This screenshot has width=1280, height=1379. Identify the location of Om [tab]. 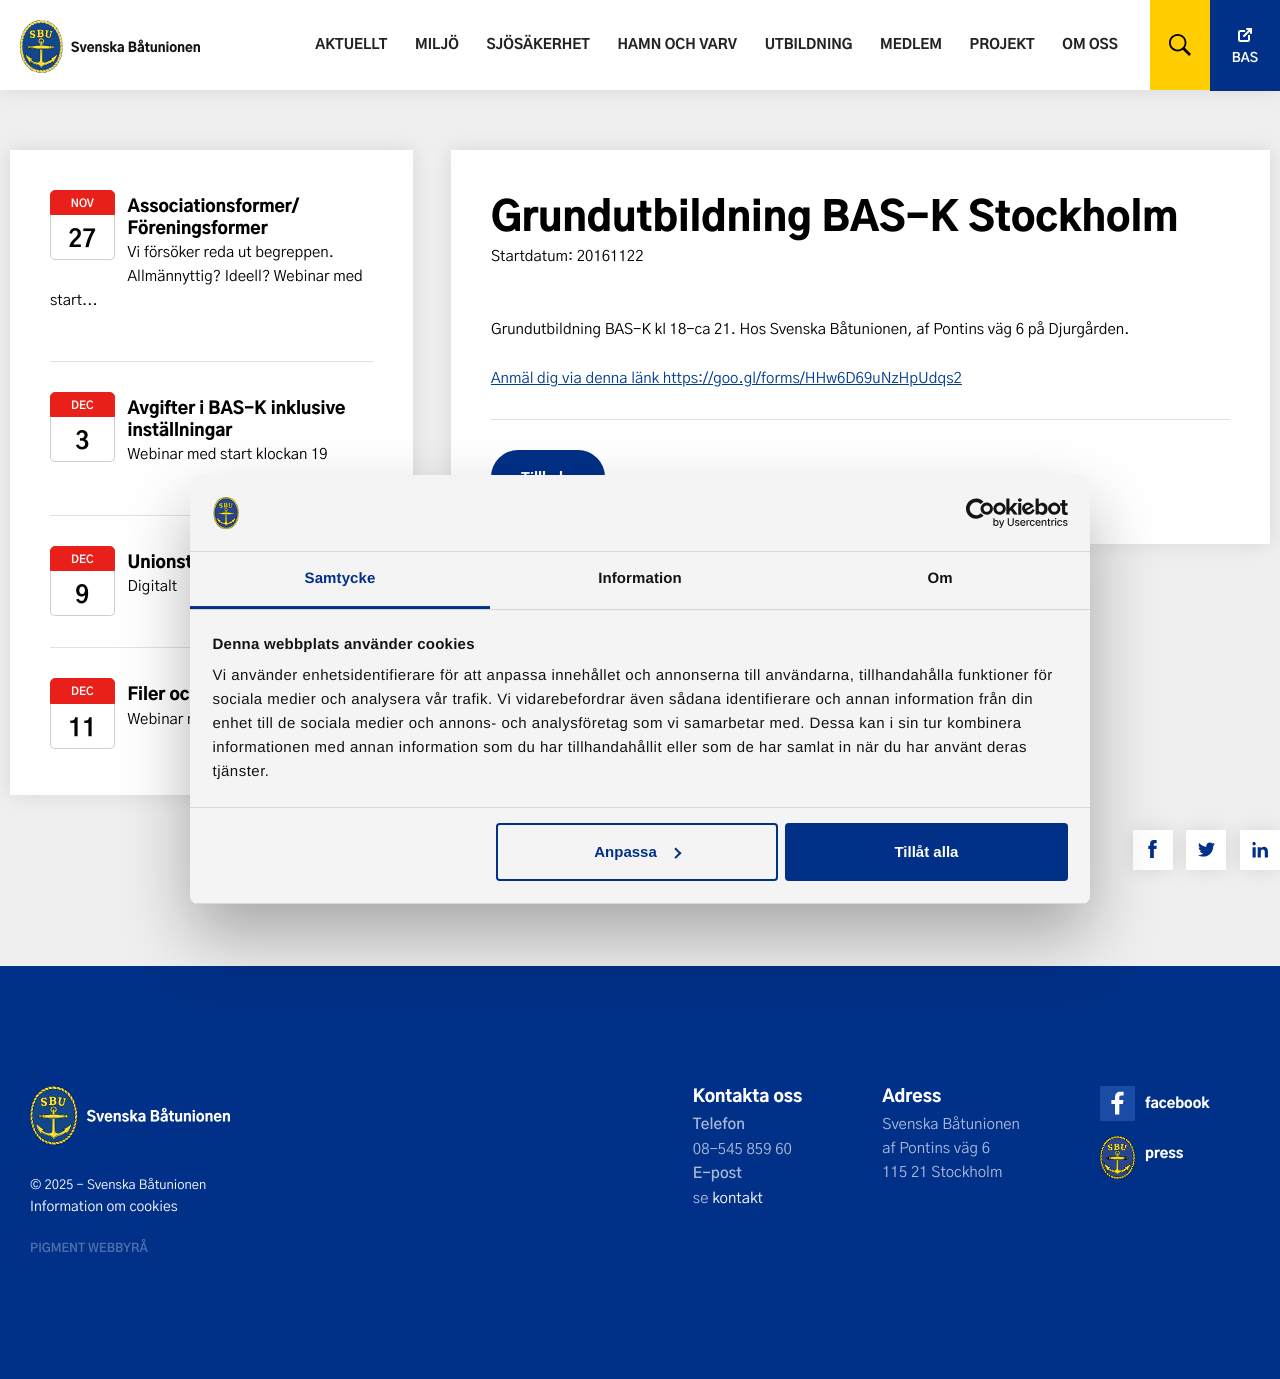
(939, 578).